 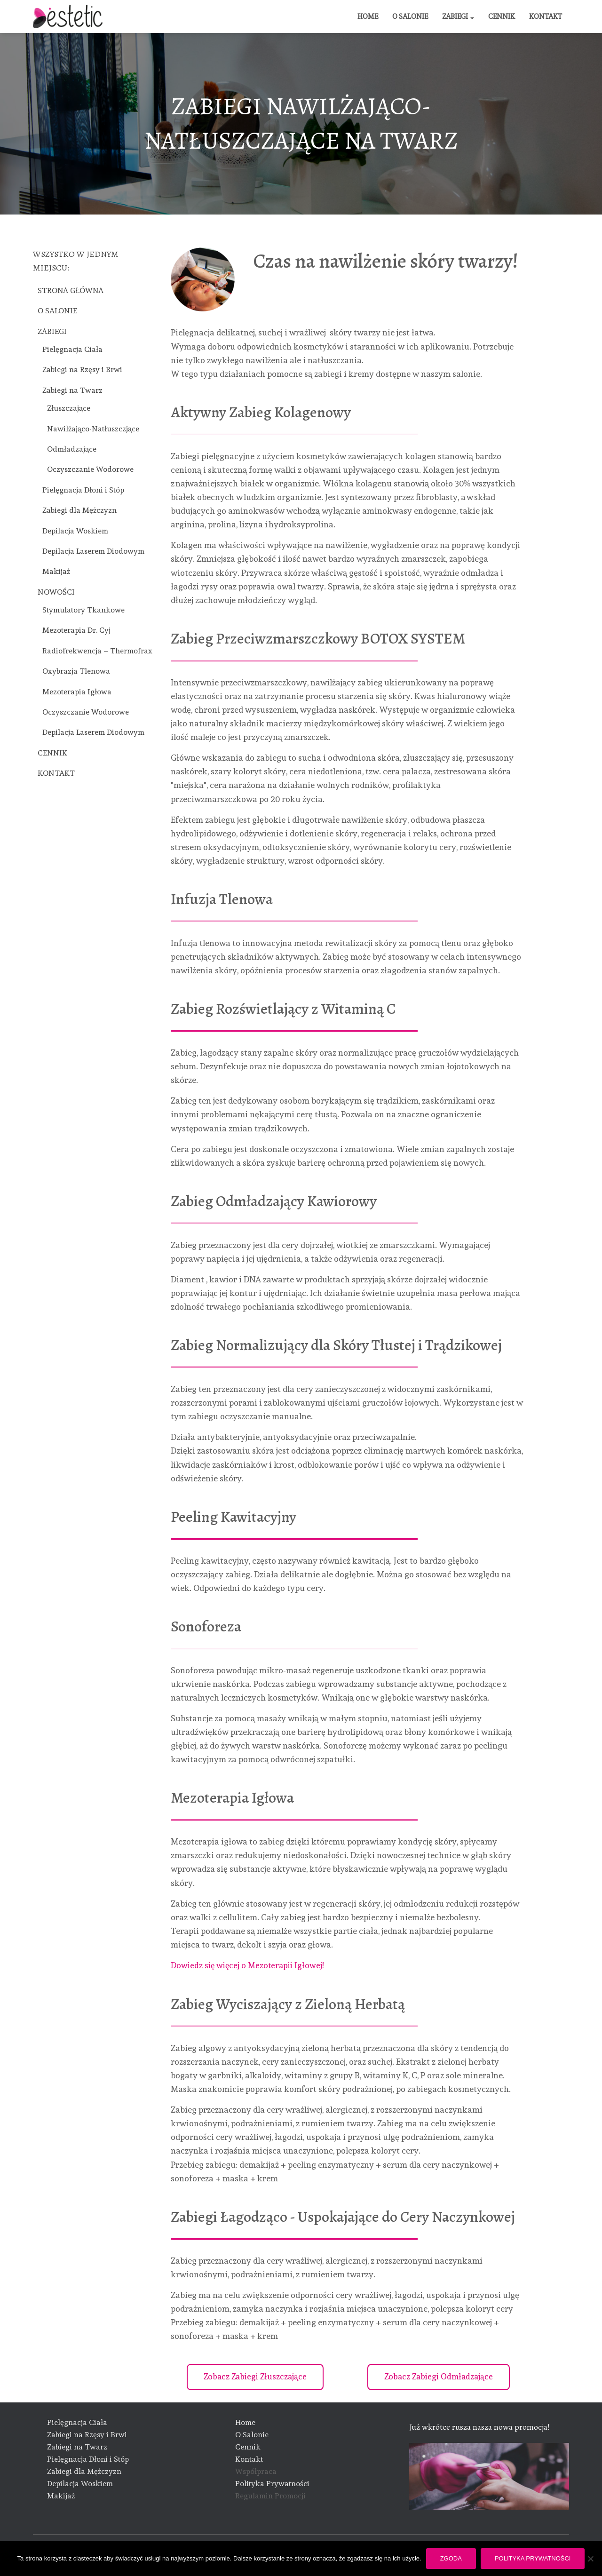 I want to click on Radiofrekwencja – Thermofrax, so click(x=97, y=650).